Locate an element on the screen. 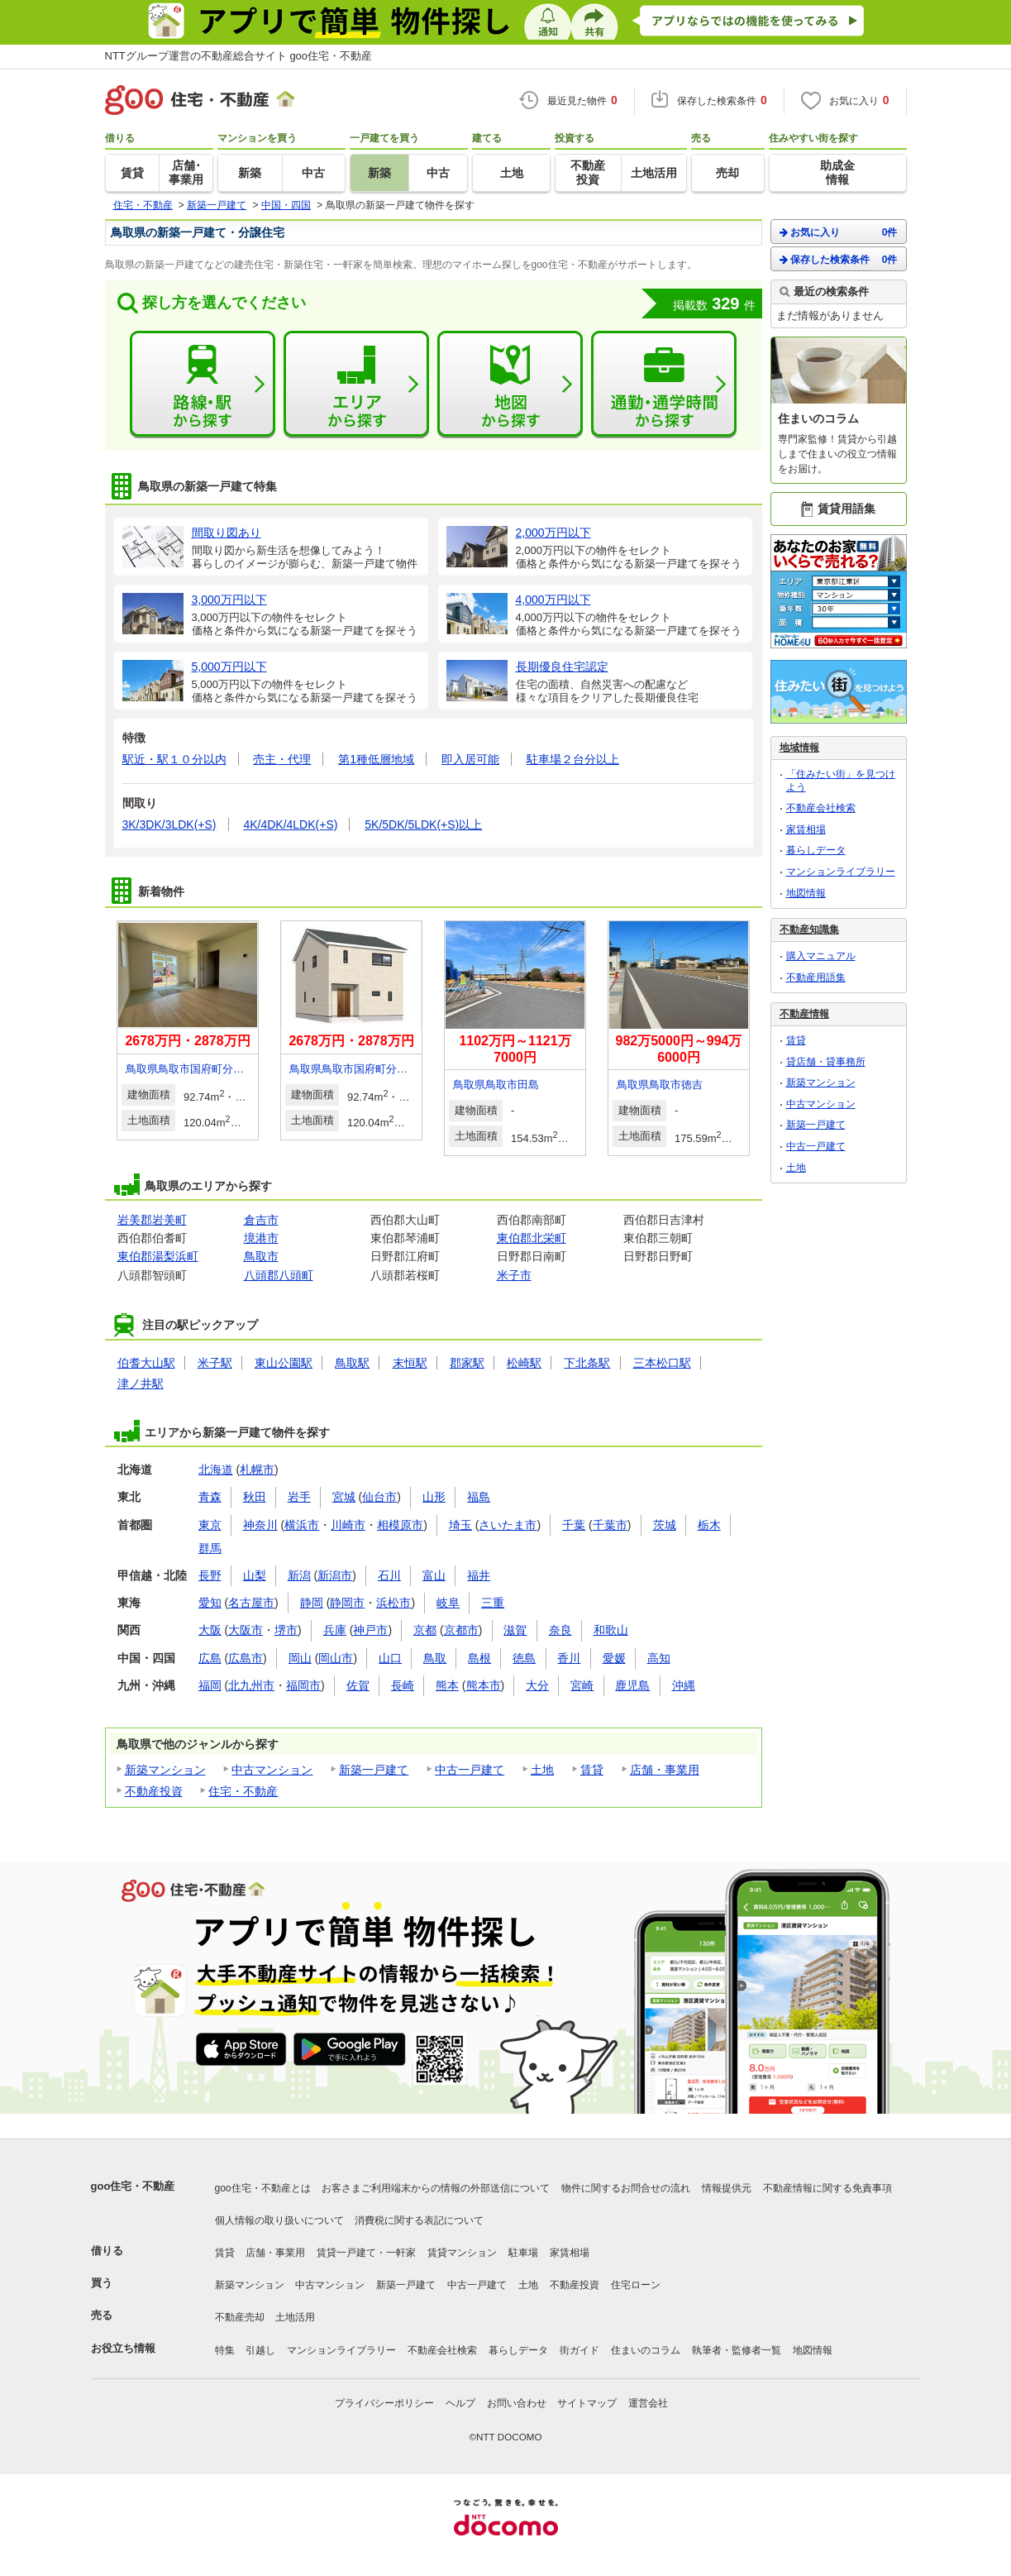 Image resolution: width=1011 pixels, height=2576 pixels. 新潟 is located at coordinates (299, 1575).